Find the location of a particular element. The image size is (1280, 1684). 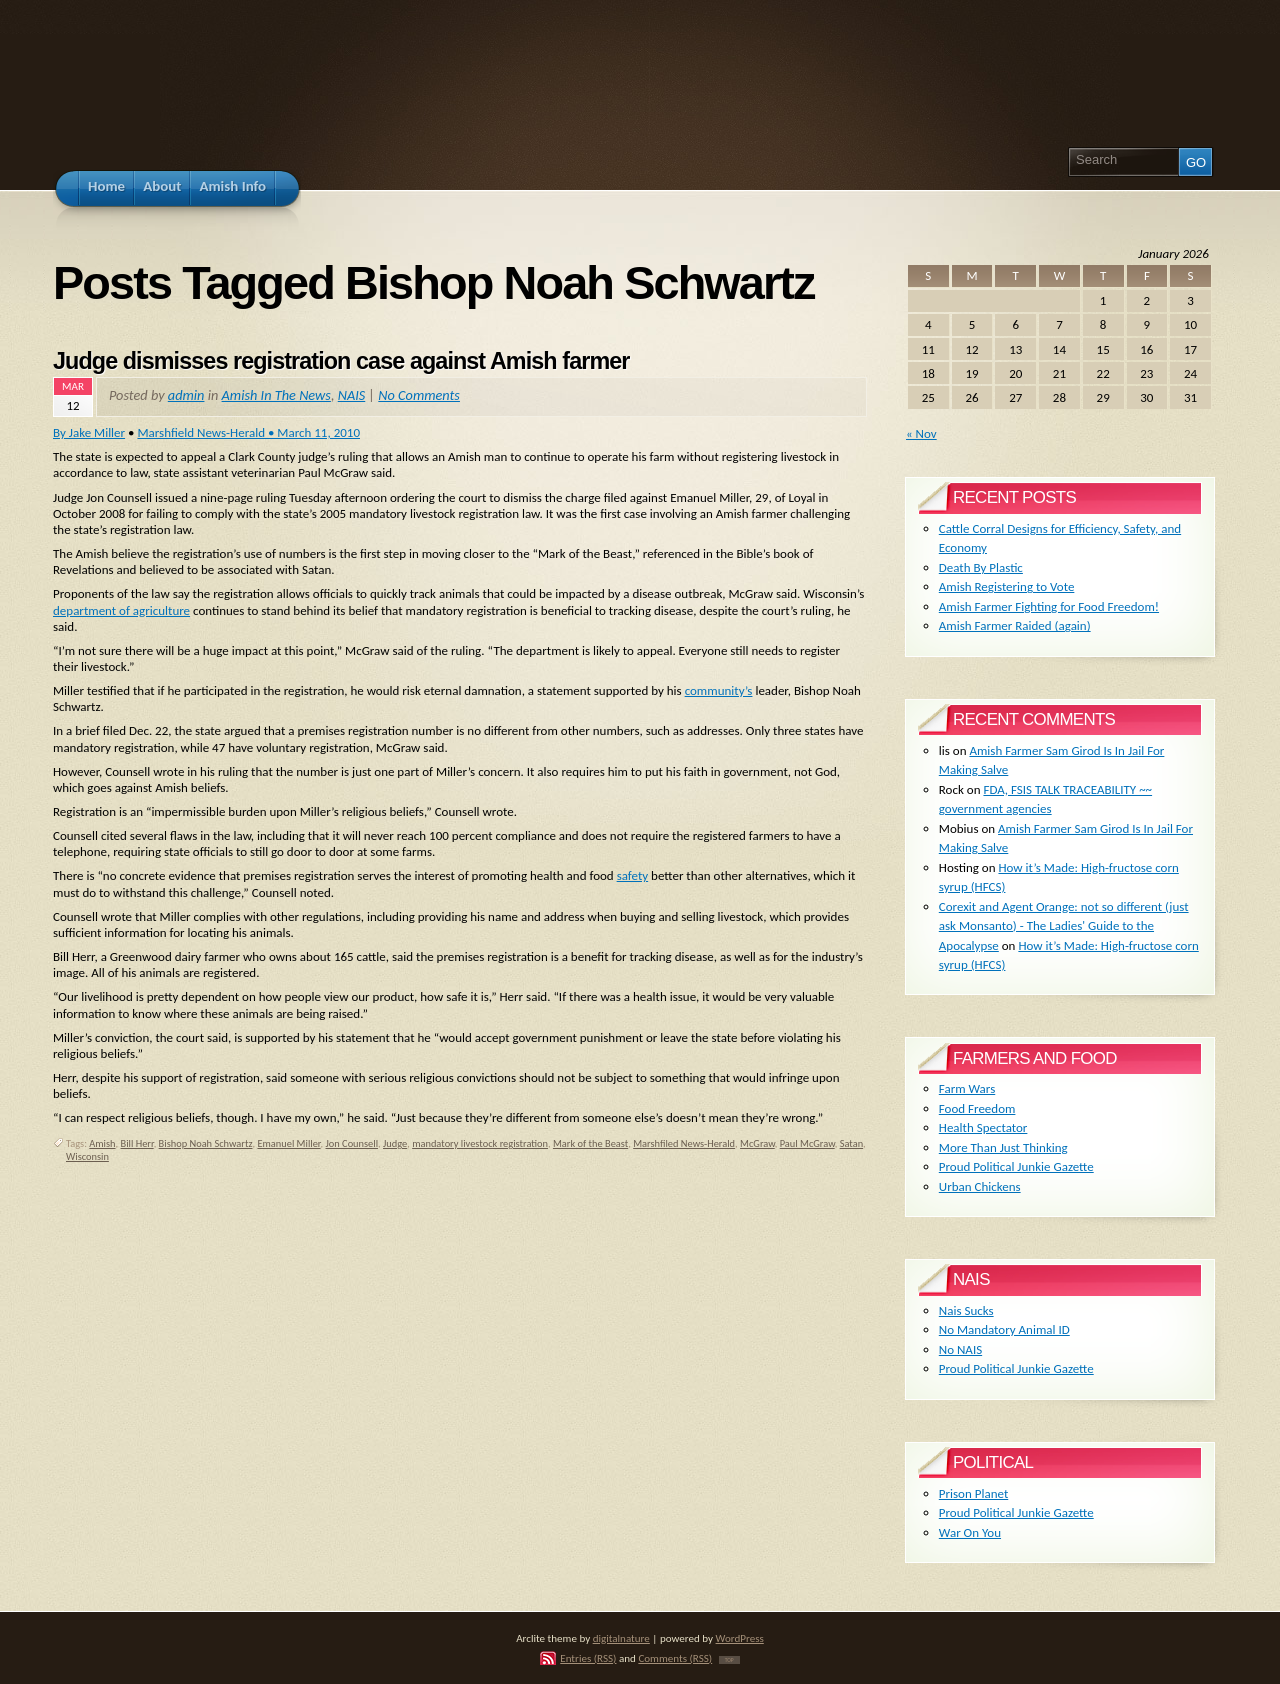

Amish Farmer Fighting for Food Freedom! is located at coordinates (1049, 606).